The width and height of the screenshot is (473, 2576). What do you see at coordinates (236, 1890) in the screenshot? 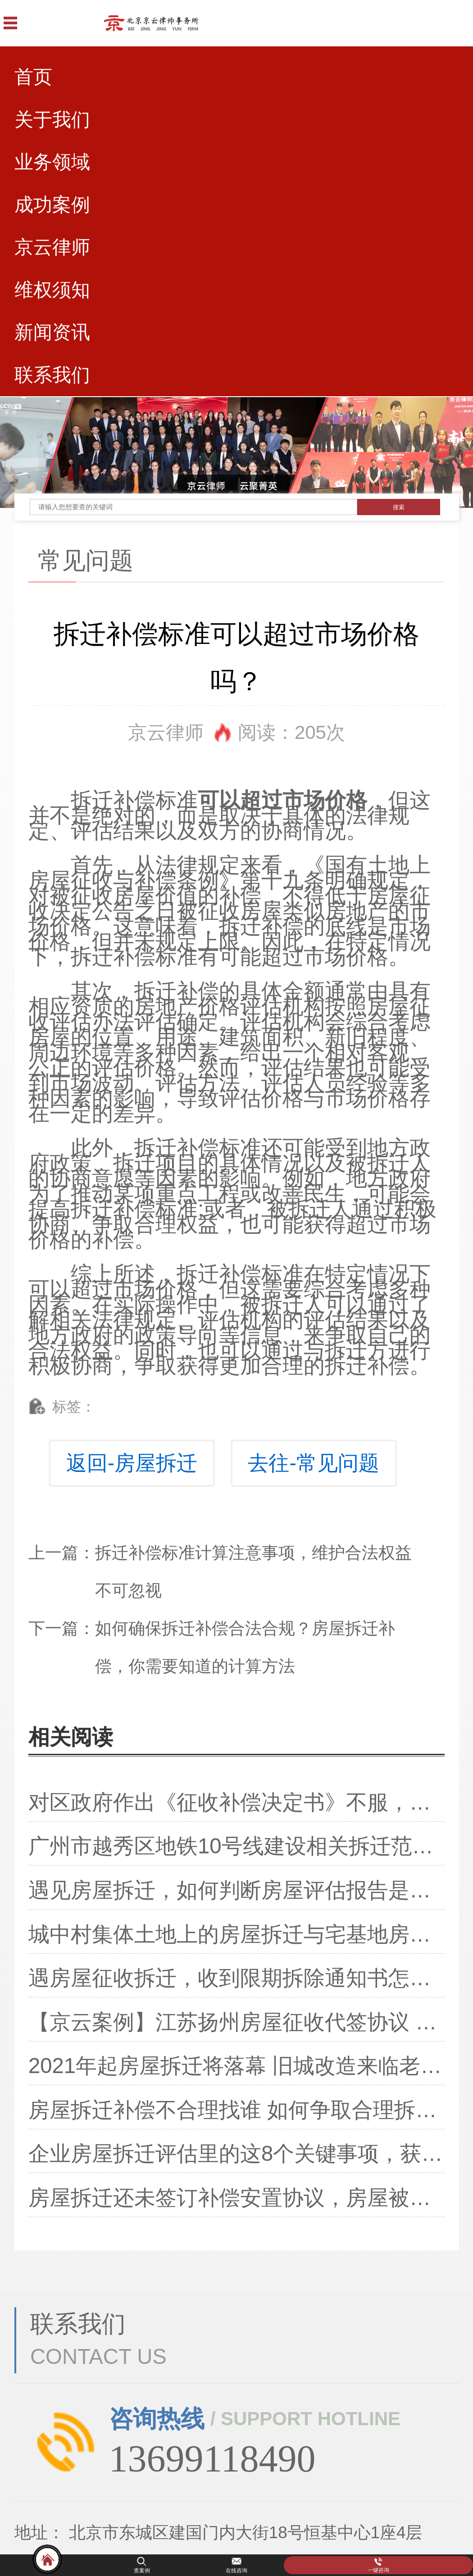
I see `遇见房屋拆迁，如何判断房屋评估报告是否合理？` at bounding box center [236, 1890].